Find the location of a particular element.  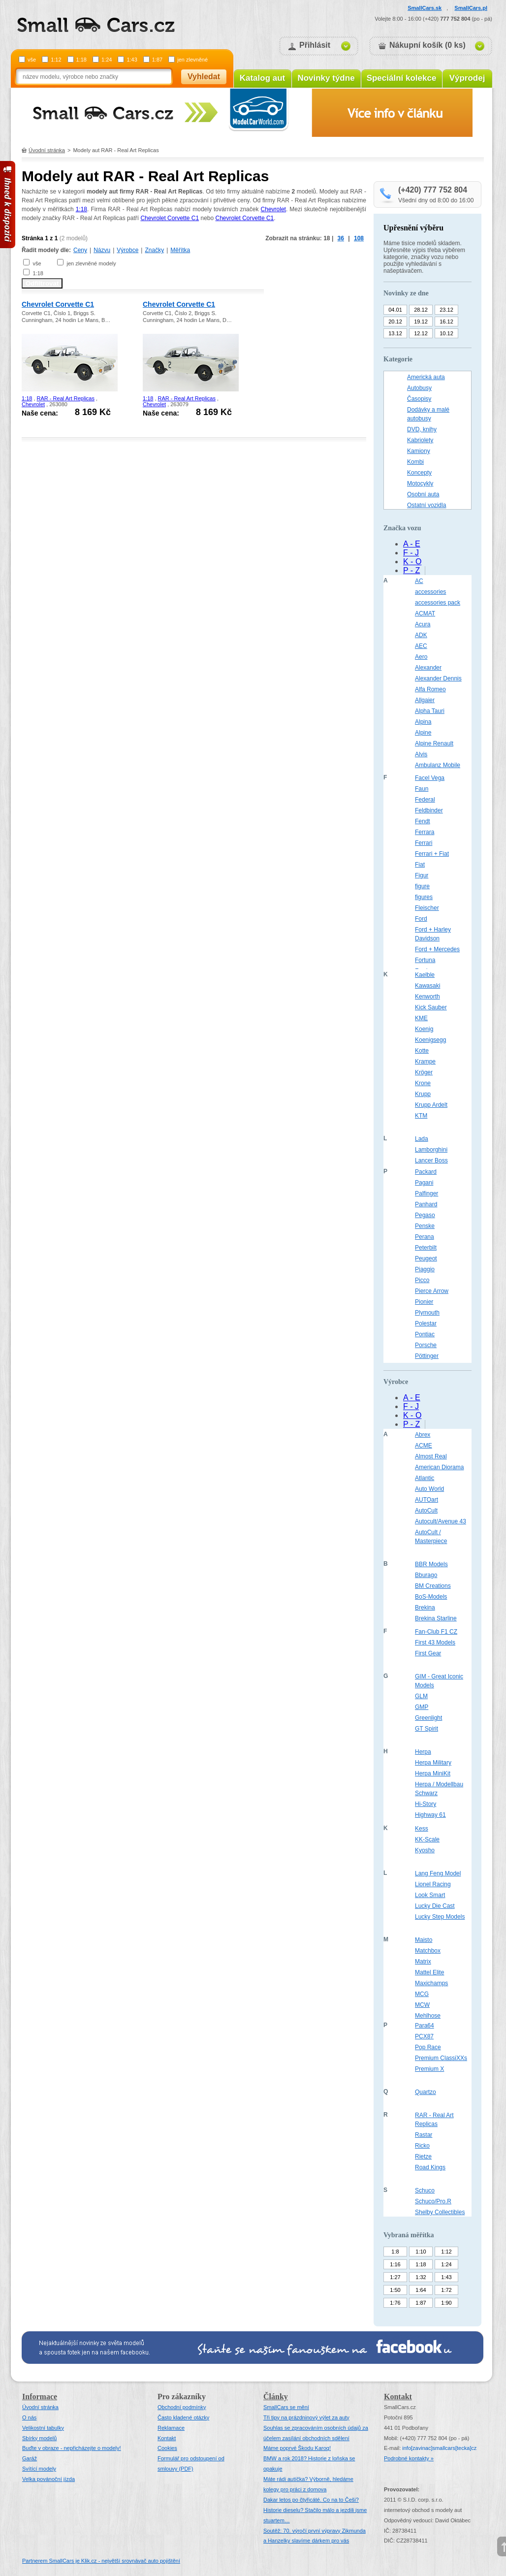

Fan-Club F1 CZ is located at coordinates (436, 1631).